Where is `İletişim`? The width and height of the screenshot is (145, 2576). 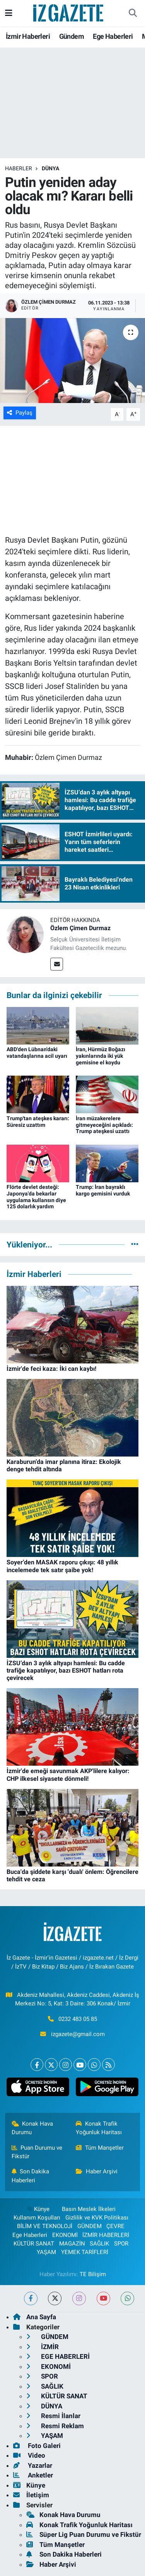
İletişim is located at coordinates (31, 2495).